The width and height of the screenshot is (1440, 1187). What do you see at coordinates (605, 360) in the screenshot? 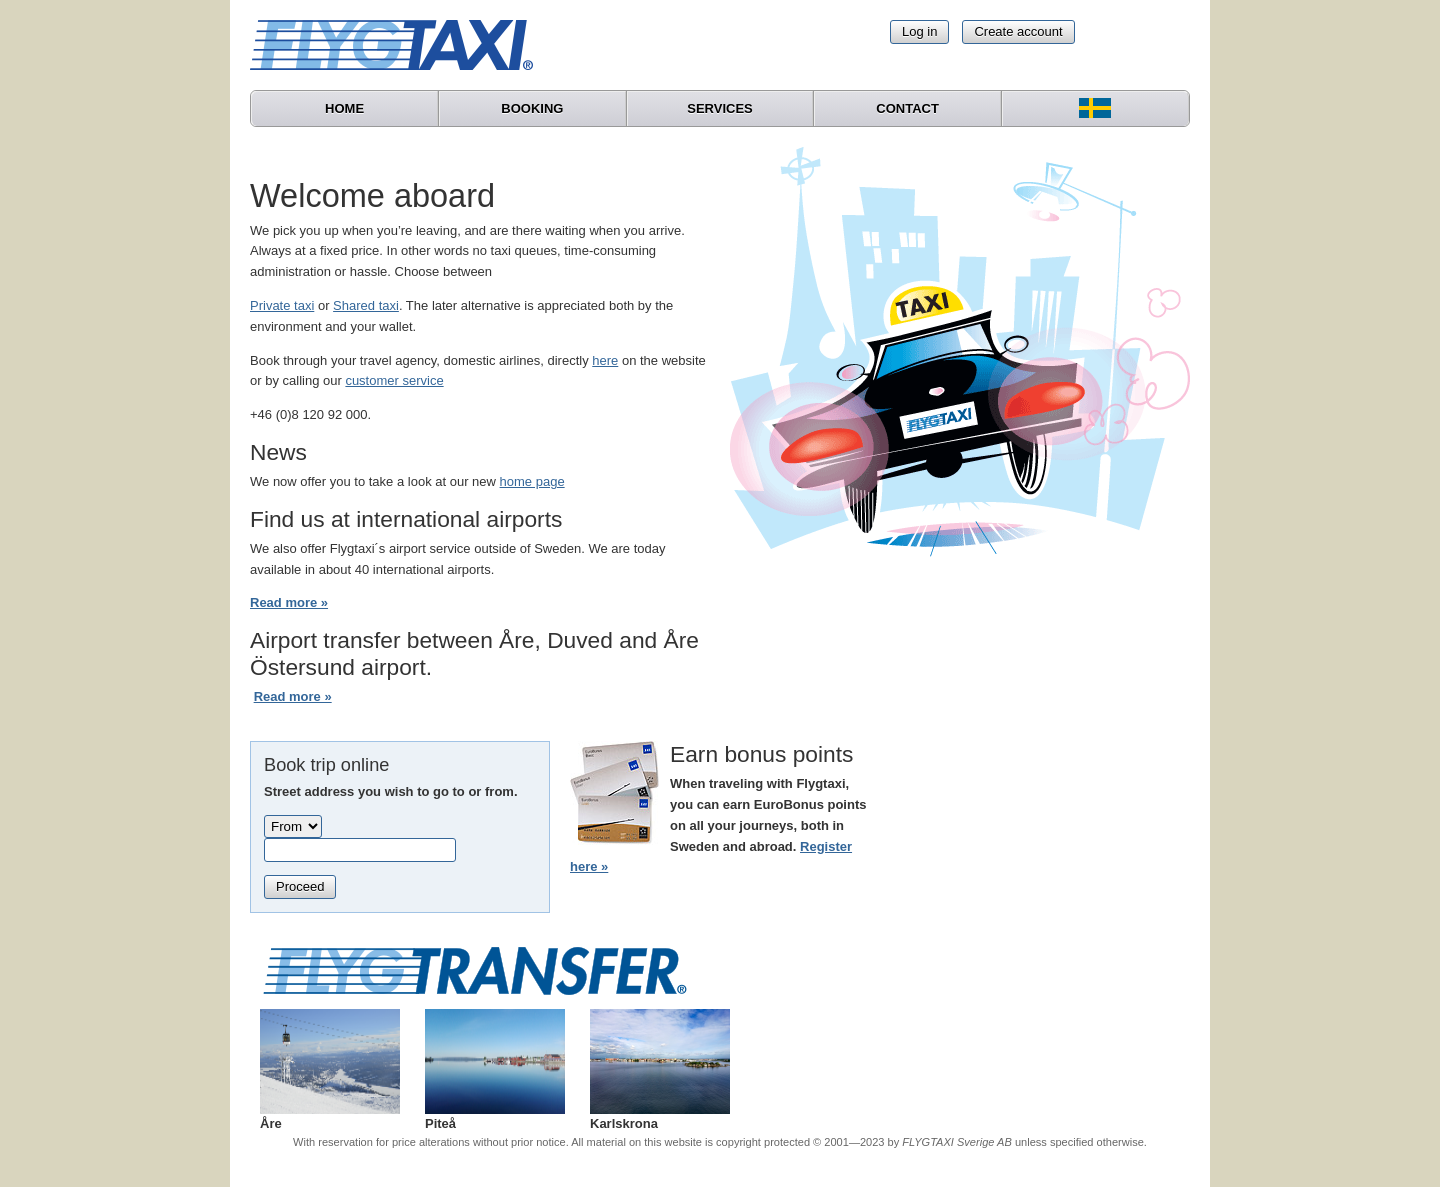
I see `here` at bounding box center [605, 360].